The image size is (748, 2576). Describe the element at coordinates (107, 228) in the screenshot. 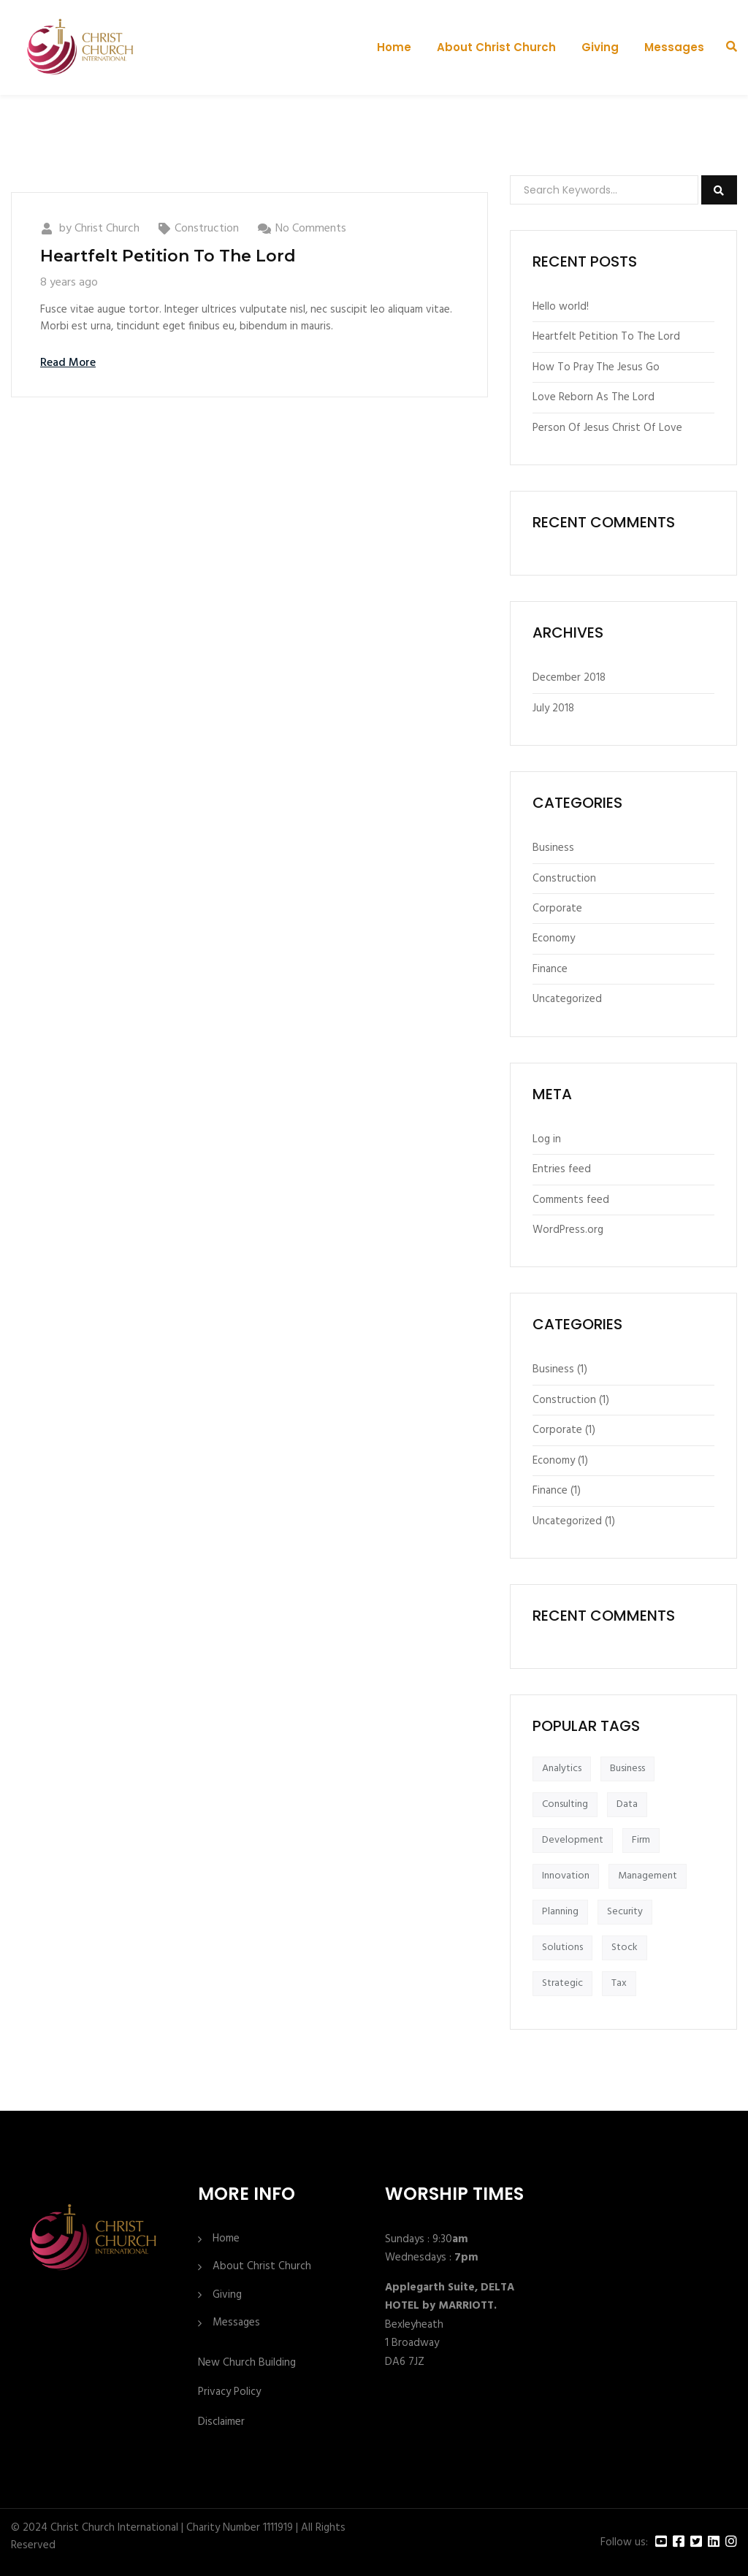

I see `Christ Church` at that location.